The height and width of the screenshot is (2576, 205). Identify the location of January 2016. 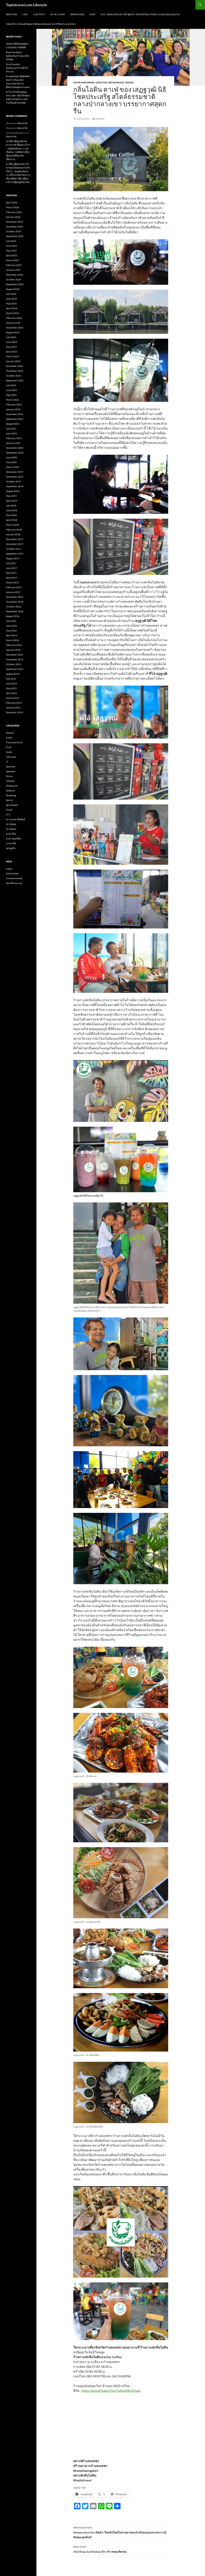
(13, 649).